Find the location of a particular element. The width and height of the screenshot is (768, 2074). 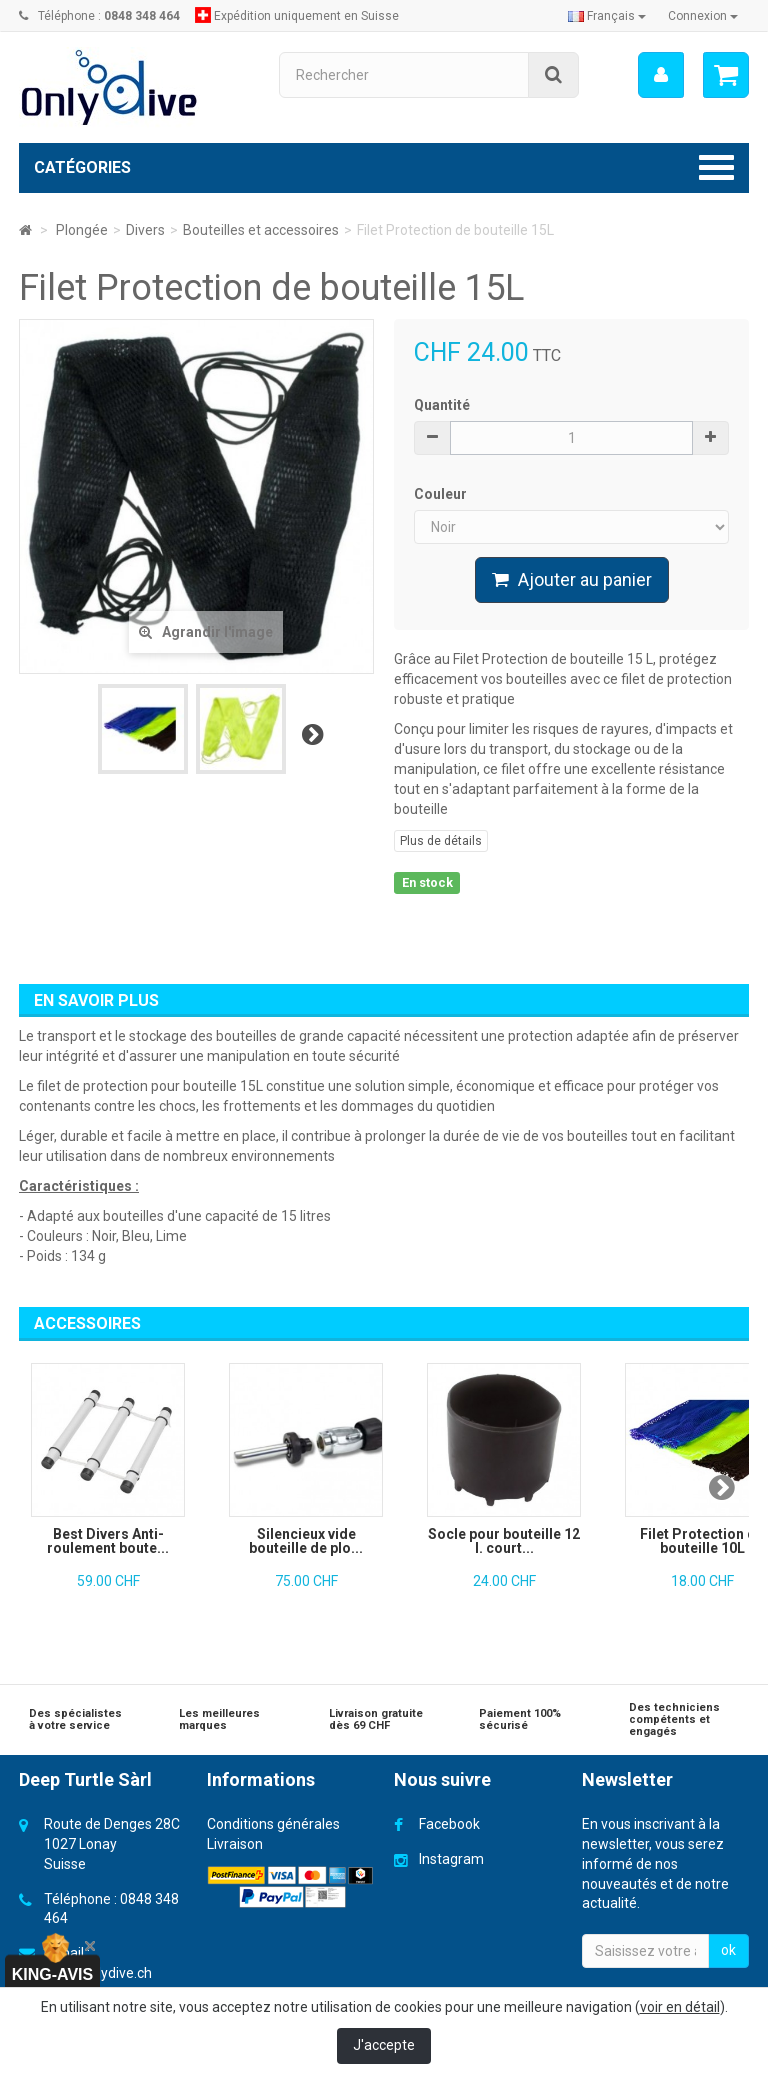

Connexion [button] is located at coordinates (703, 16).